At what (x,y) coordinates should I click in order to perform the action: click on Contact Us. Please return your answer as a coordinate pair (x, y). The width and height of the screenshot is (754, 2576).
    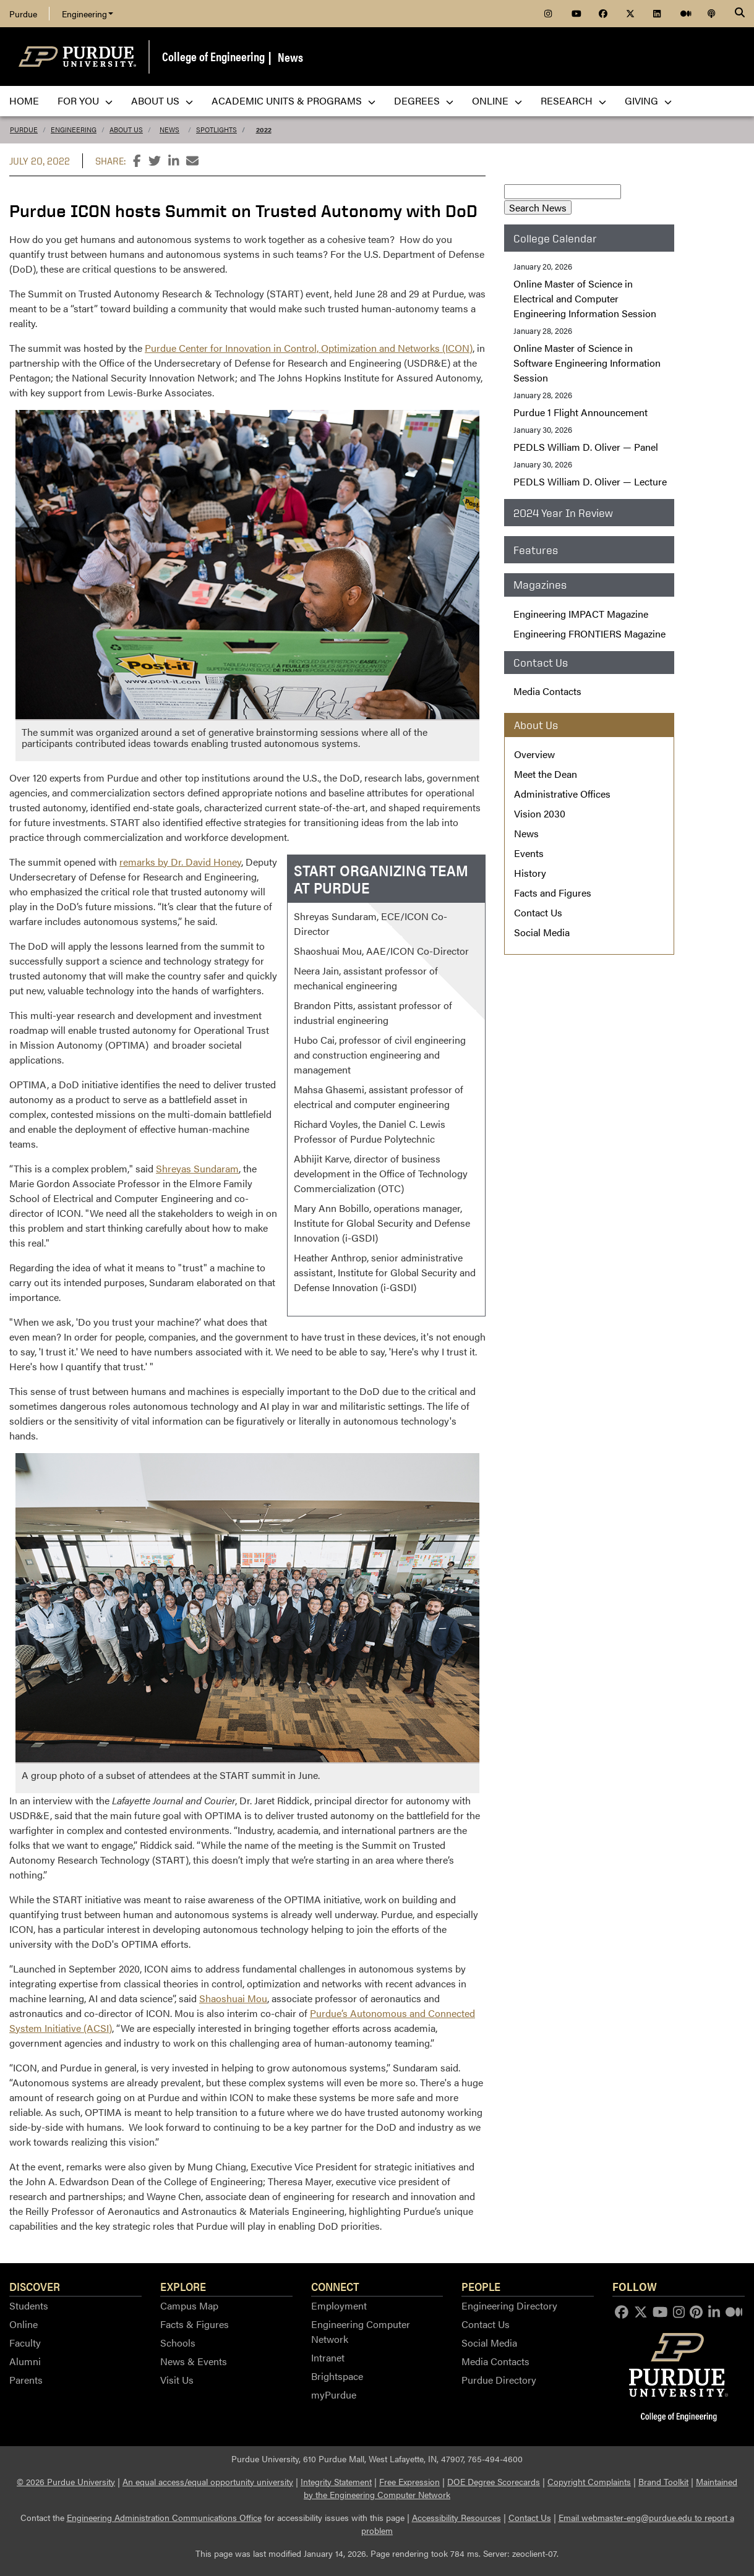
    Looking at the image, I should click on (538, 912).